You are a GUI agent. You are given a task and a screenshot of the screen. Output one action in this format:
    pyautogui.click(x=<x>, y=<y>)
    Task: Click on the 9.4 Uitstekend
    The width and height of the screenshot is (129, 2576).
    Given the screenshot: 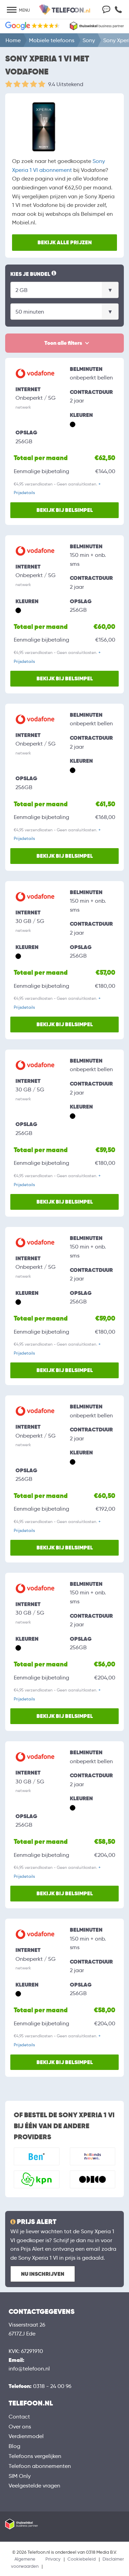 What is the action you would take?
    pyautogui.click(x=65, y=84)
    